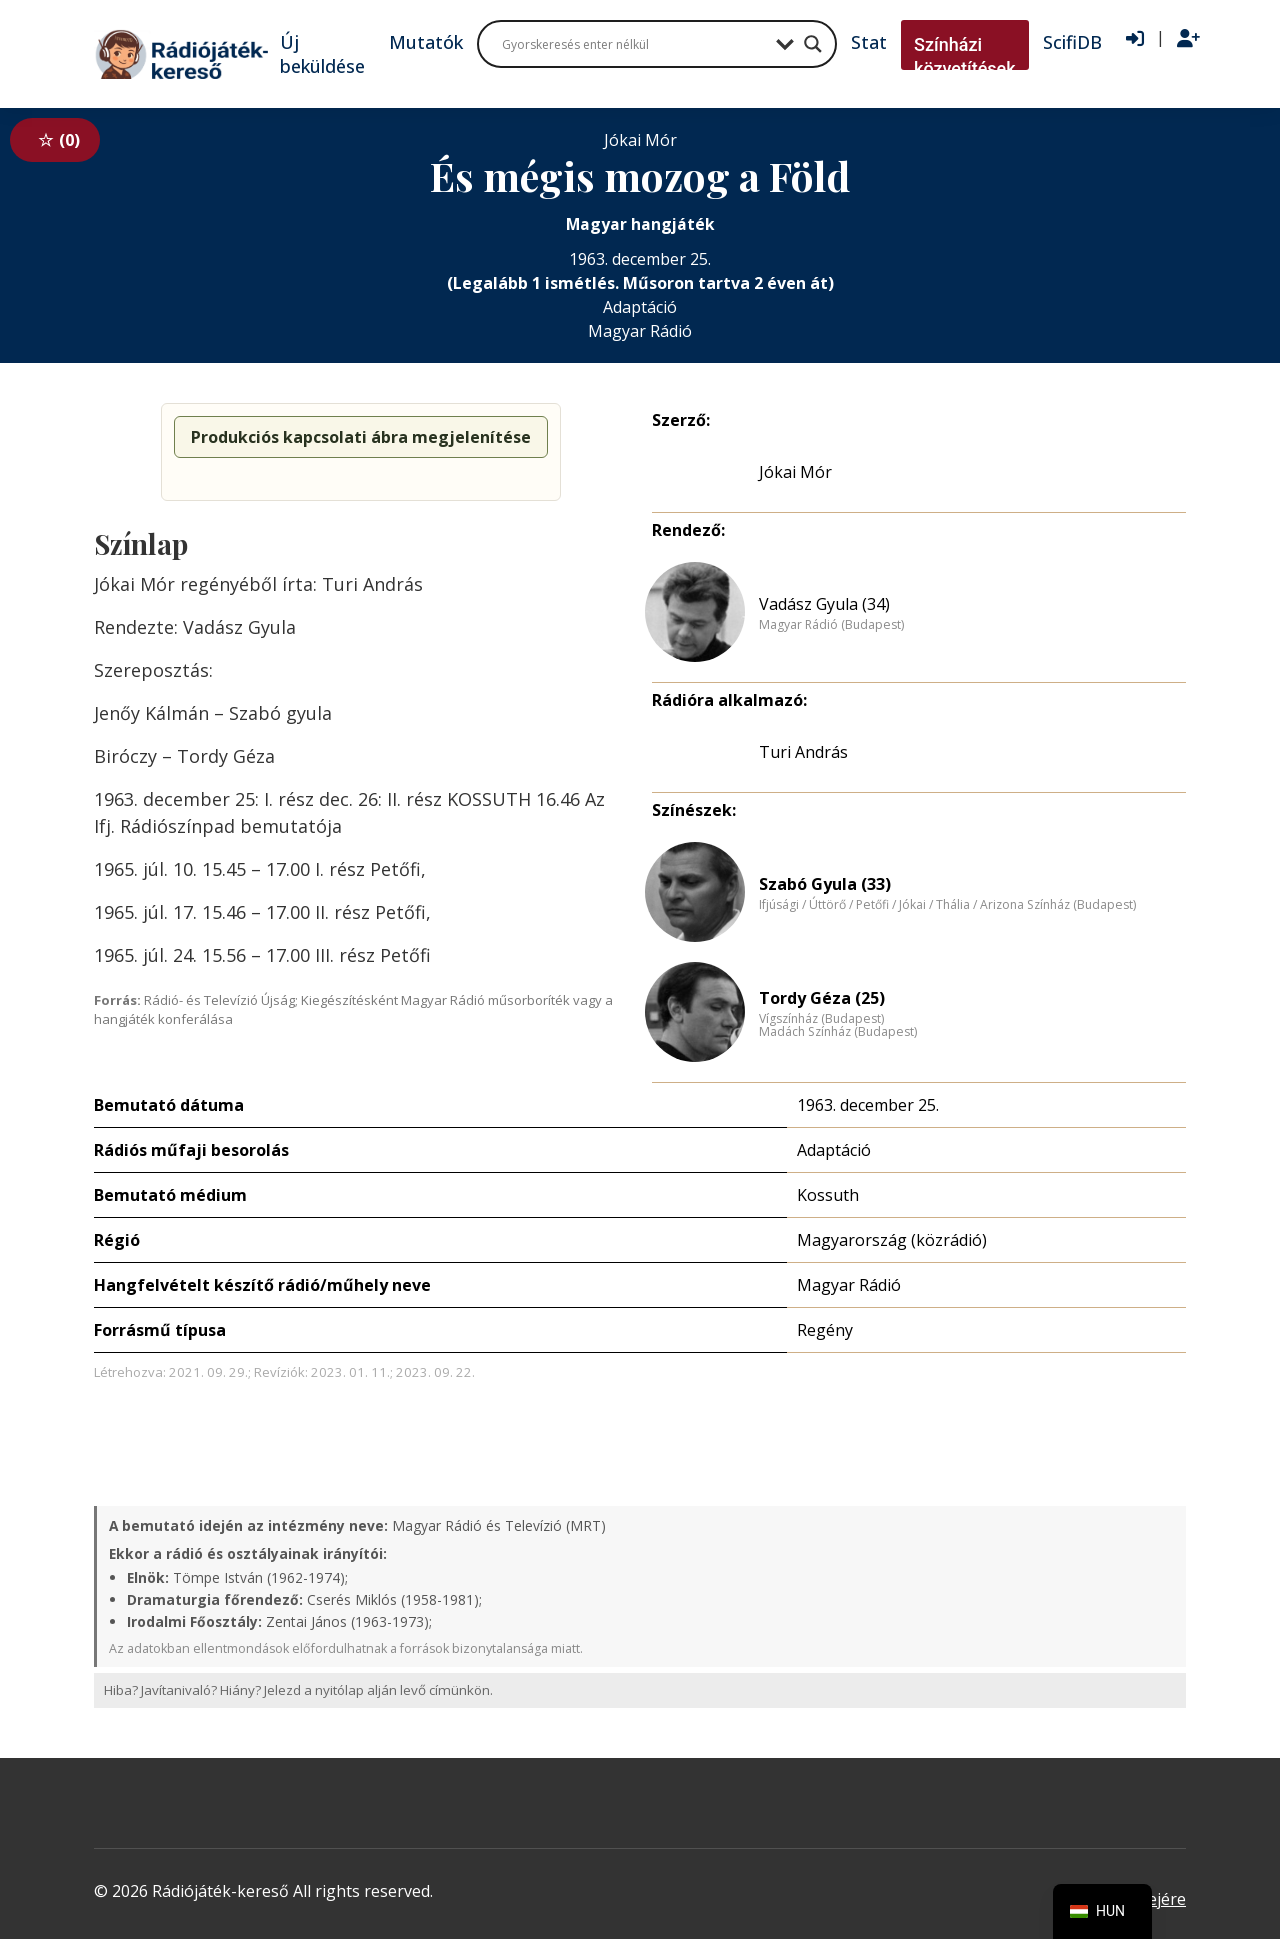  I want to click on Színházi közvetítések, so click(965, 56).